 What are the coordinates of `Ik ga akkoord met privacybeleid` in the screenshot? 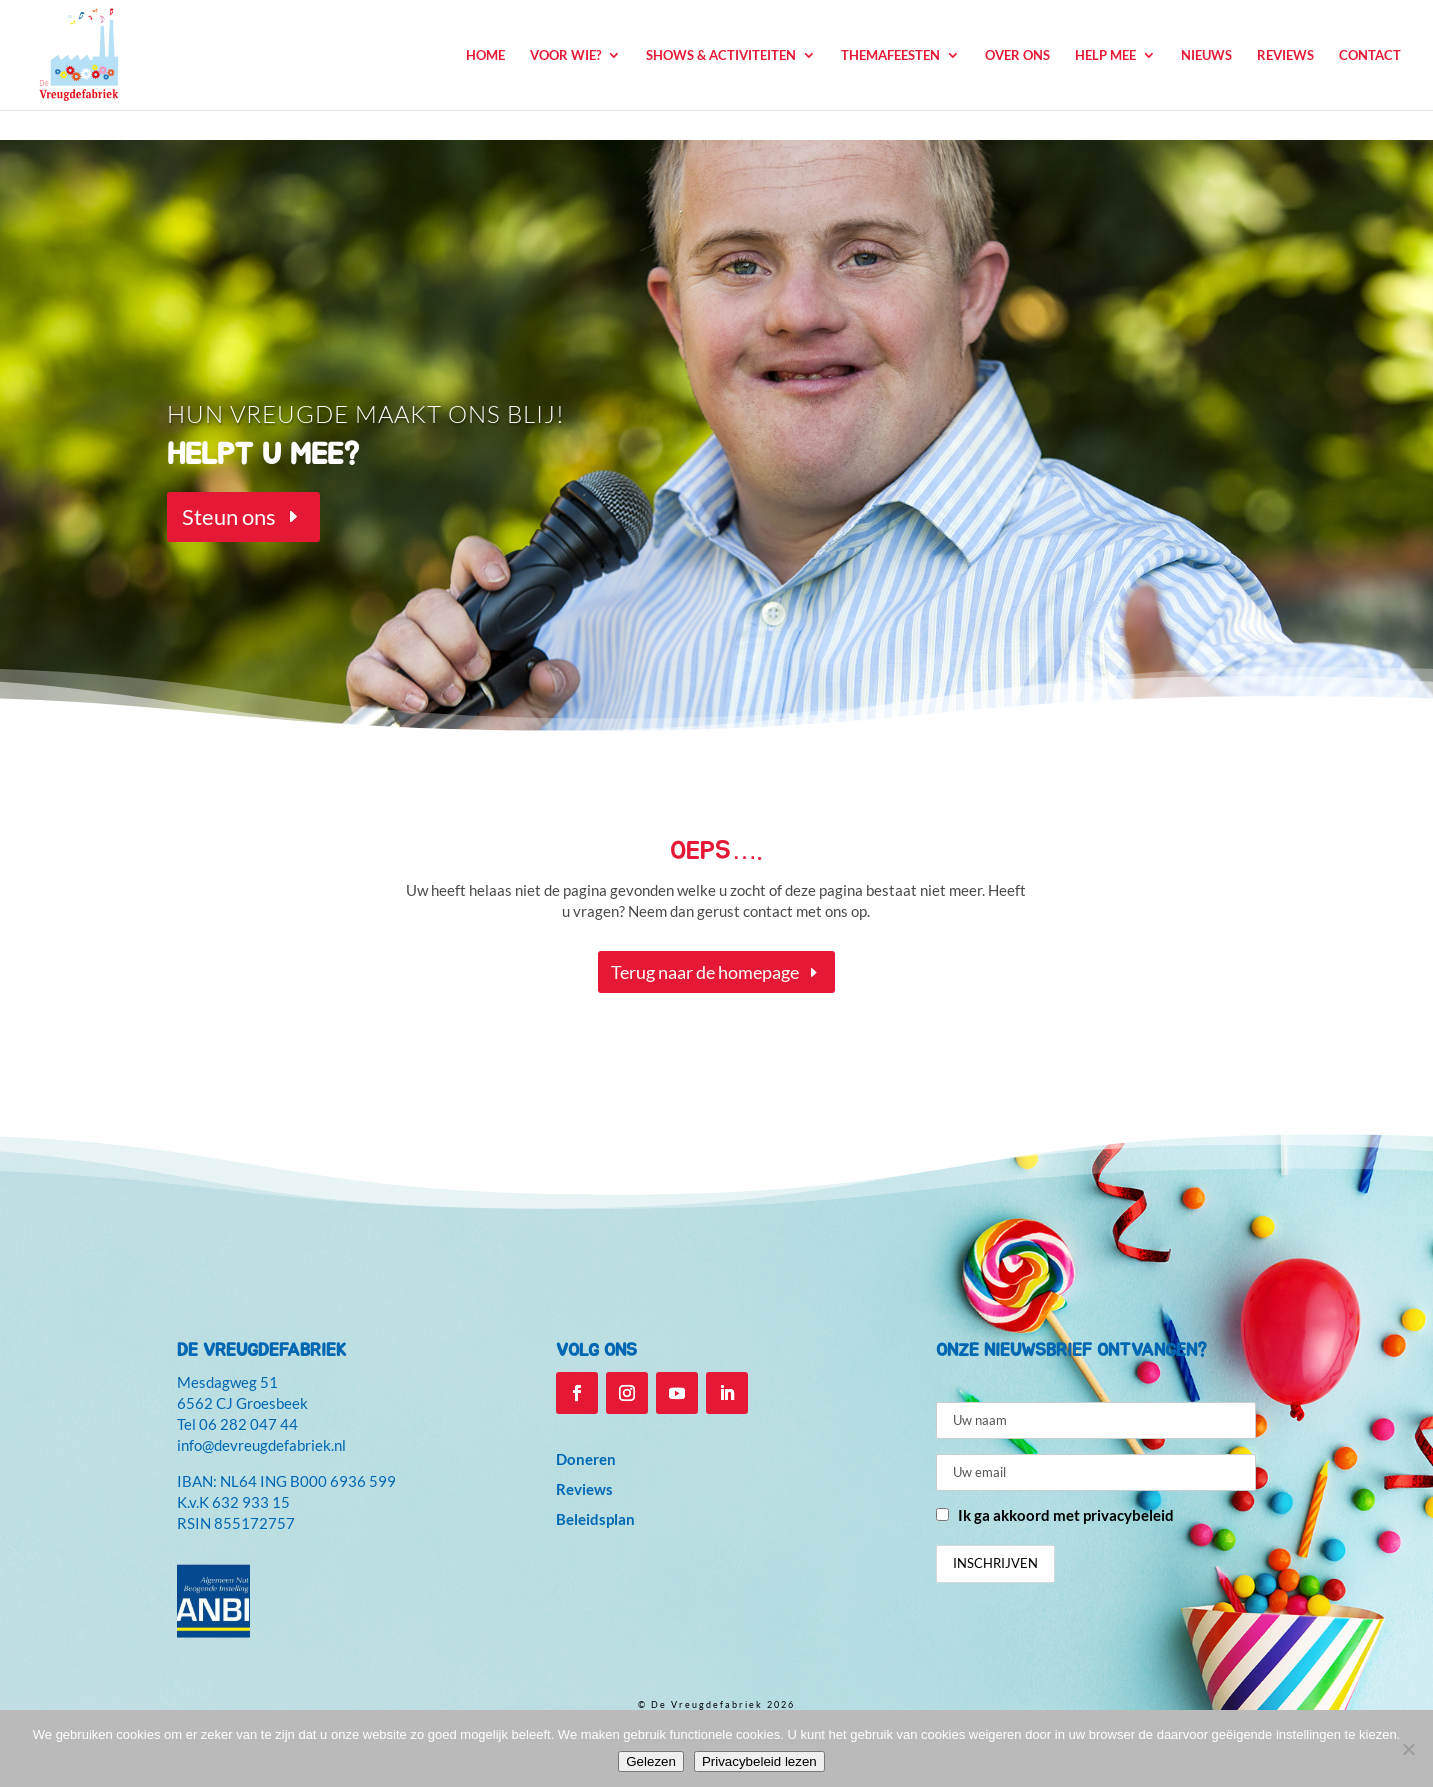 It's located at (1066, 1515).